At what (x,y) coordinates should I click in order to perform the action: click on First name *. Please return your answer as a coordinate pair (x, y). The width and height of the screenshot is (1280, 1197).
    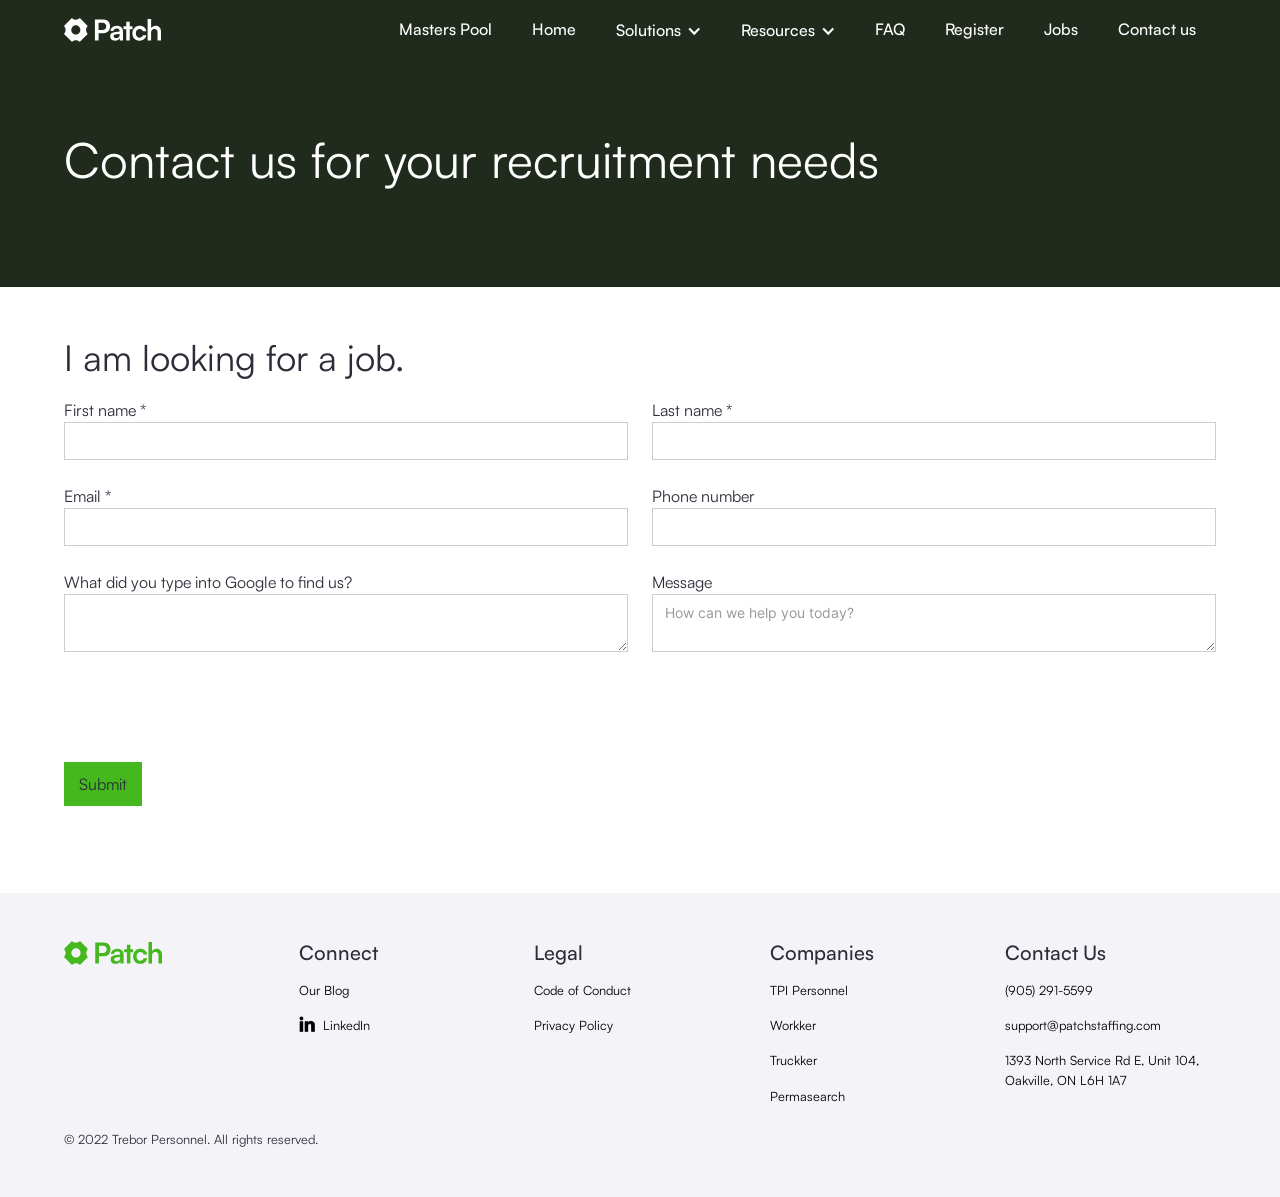
    Looking at the image, I should click on (105, 410).